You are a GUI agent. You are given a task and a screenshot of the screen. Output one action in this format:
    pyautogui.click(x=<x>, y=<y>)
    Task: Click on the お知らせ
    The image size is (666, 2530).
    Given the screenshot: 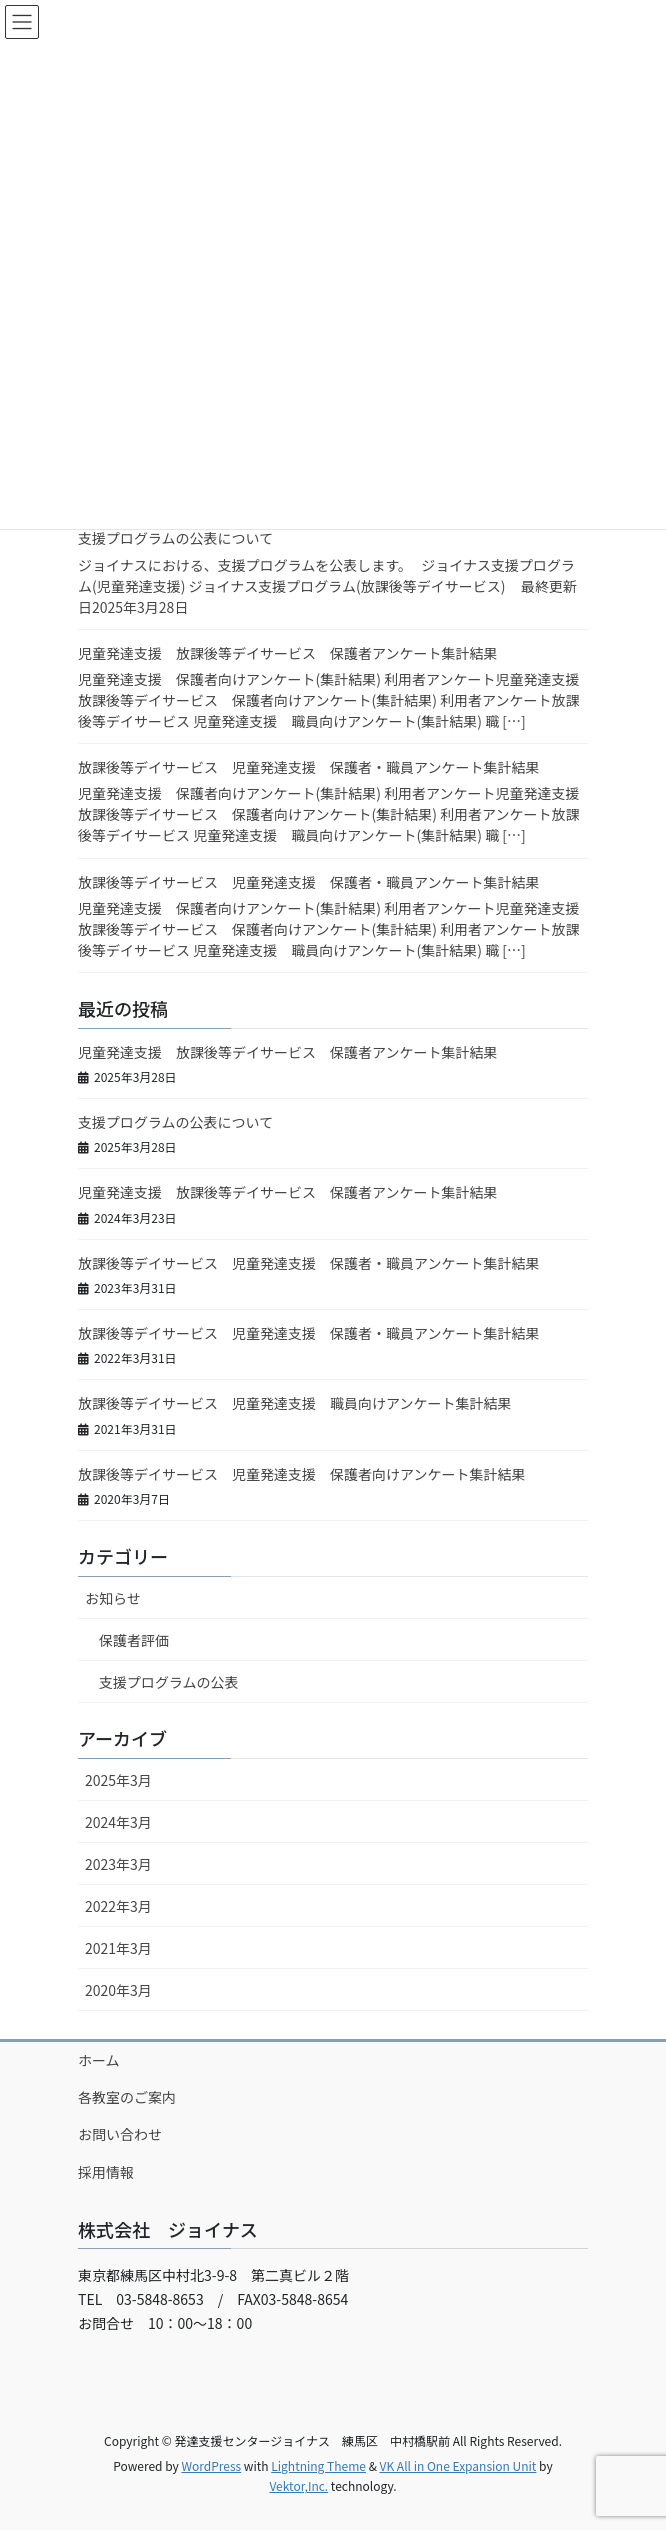 What is the action you would take?
    pyautogui.click(x=113, y=1598)
    